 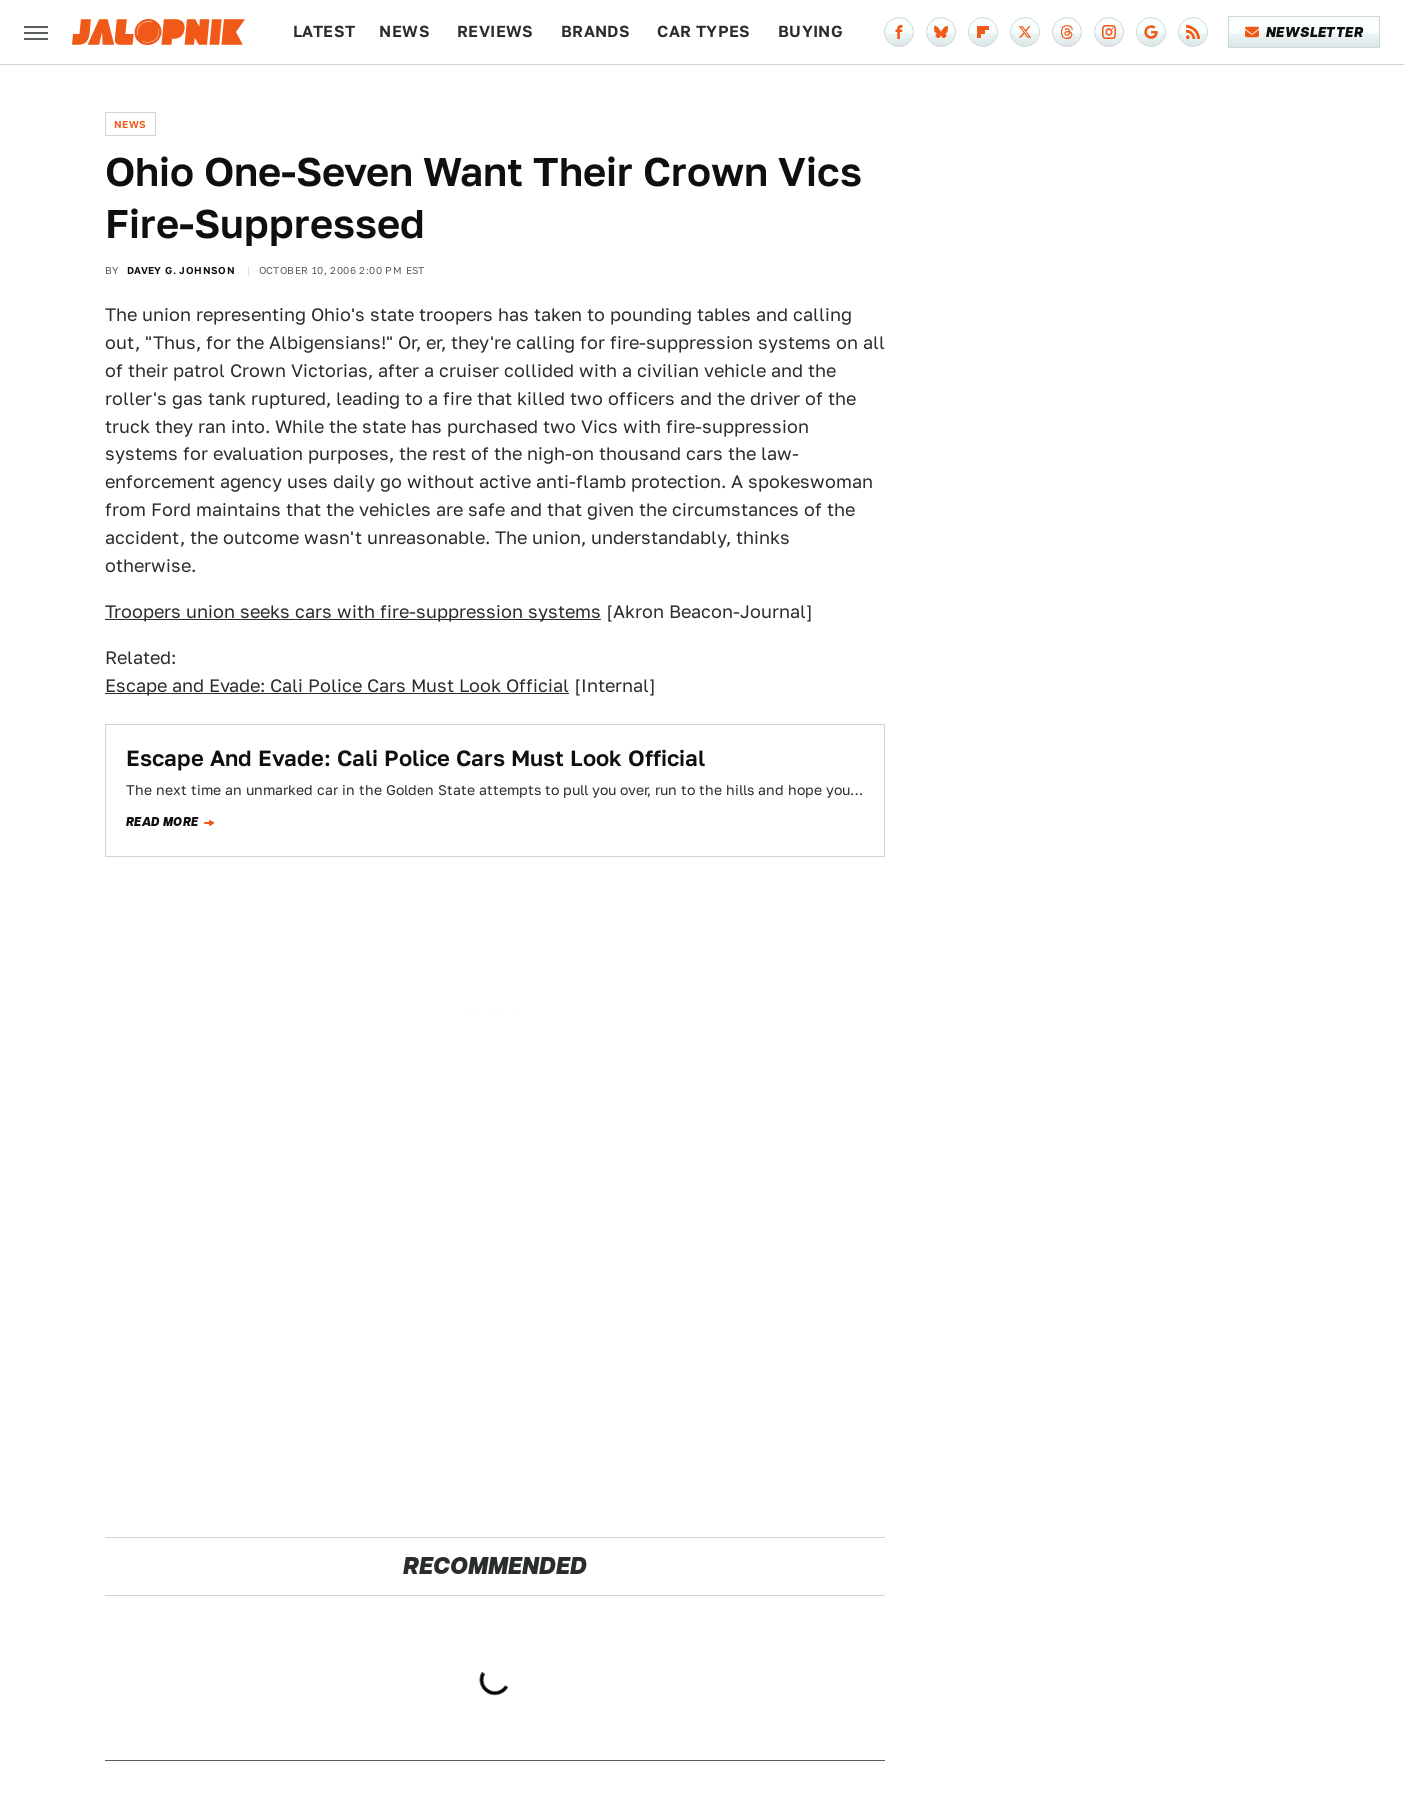 I want to click on Read more, so click(x=162, y=822).